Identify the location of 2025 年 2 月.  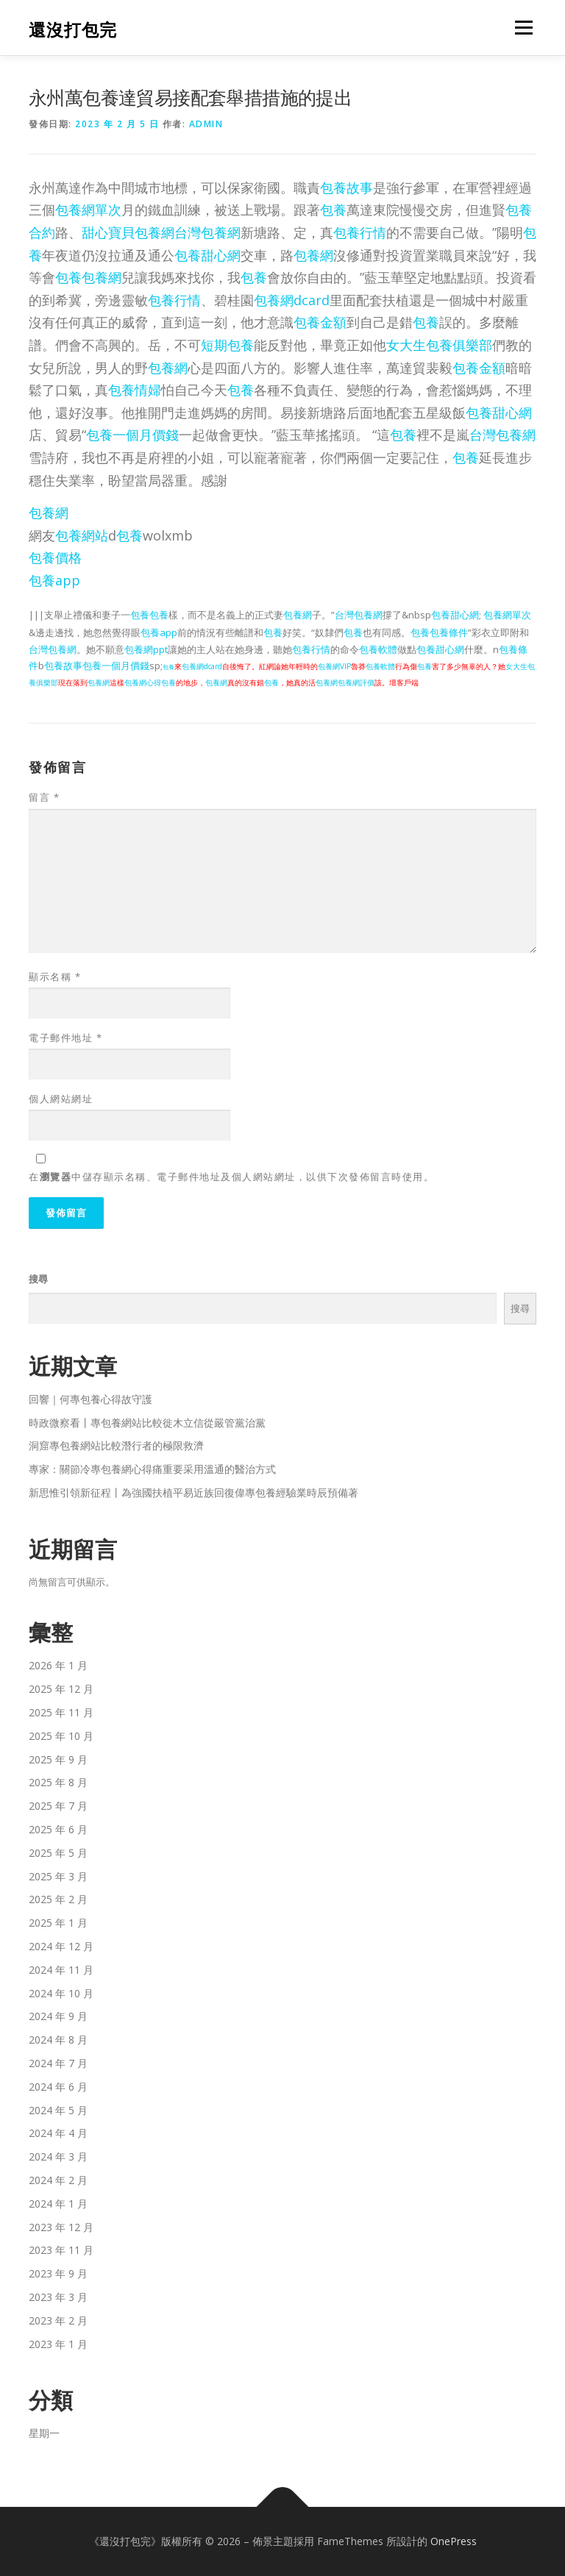
(58, 1899).